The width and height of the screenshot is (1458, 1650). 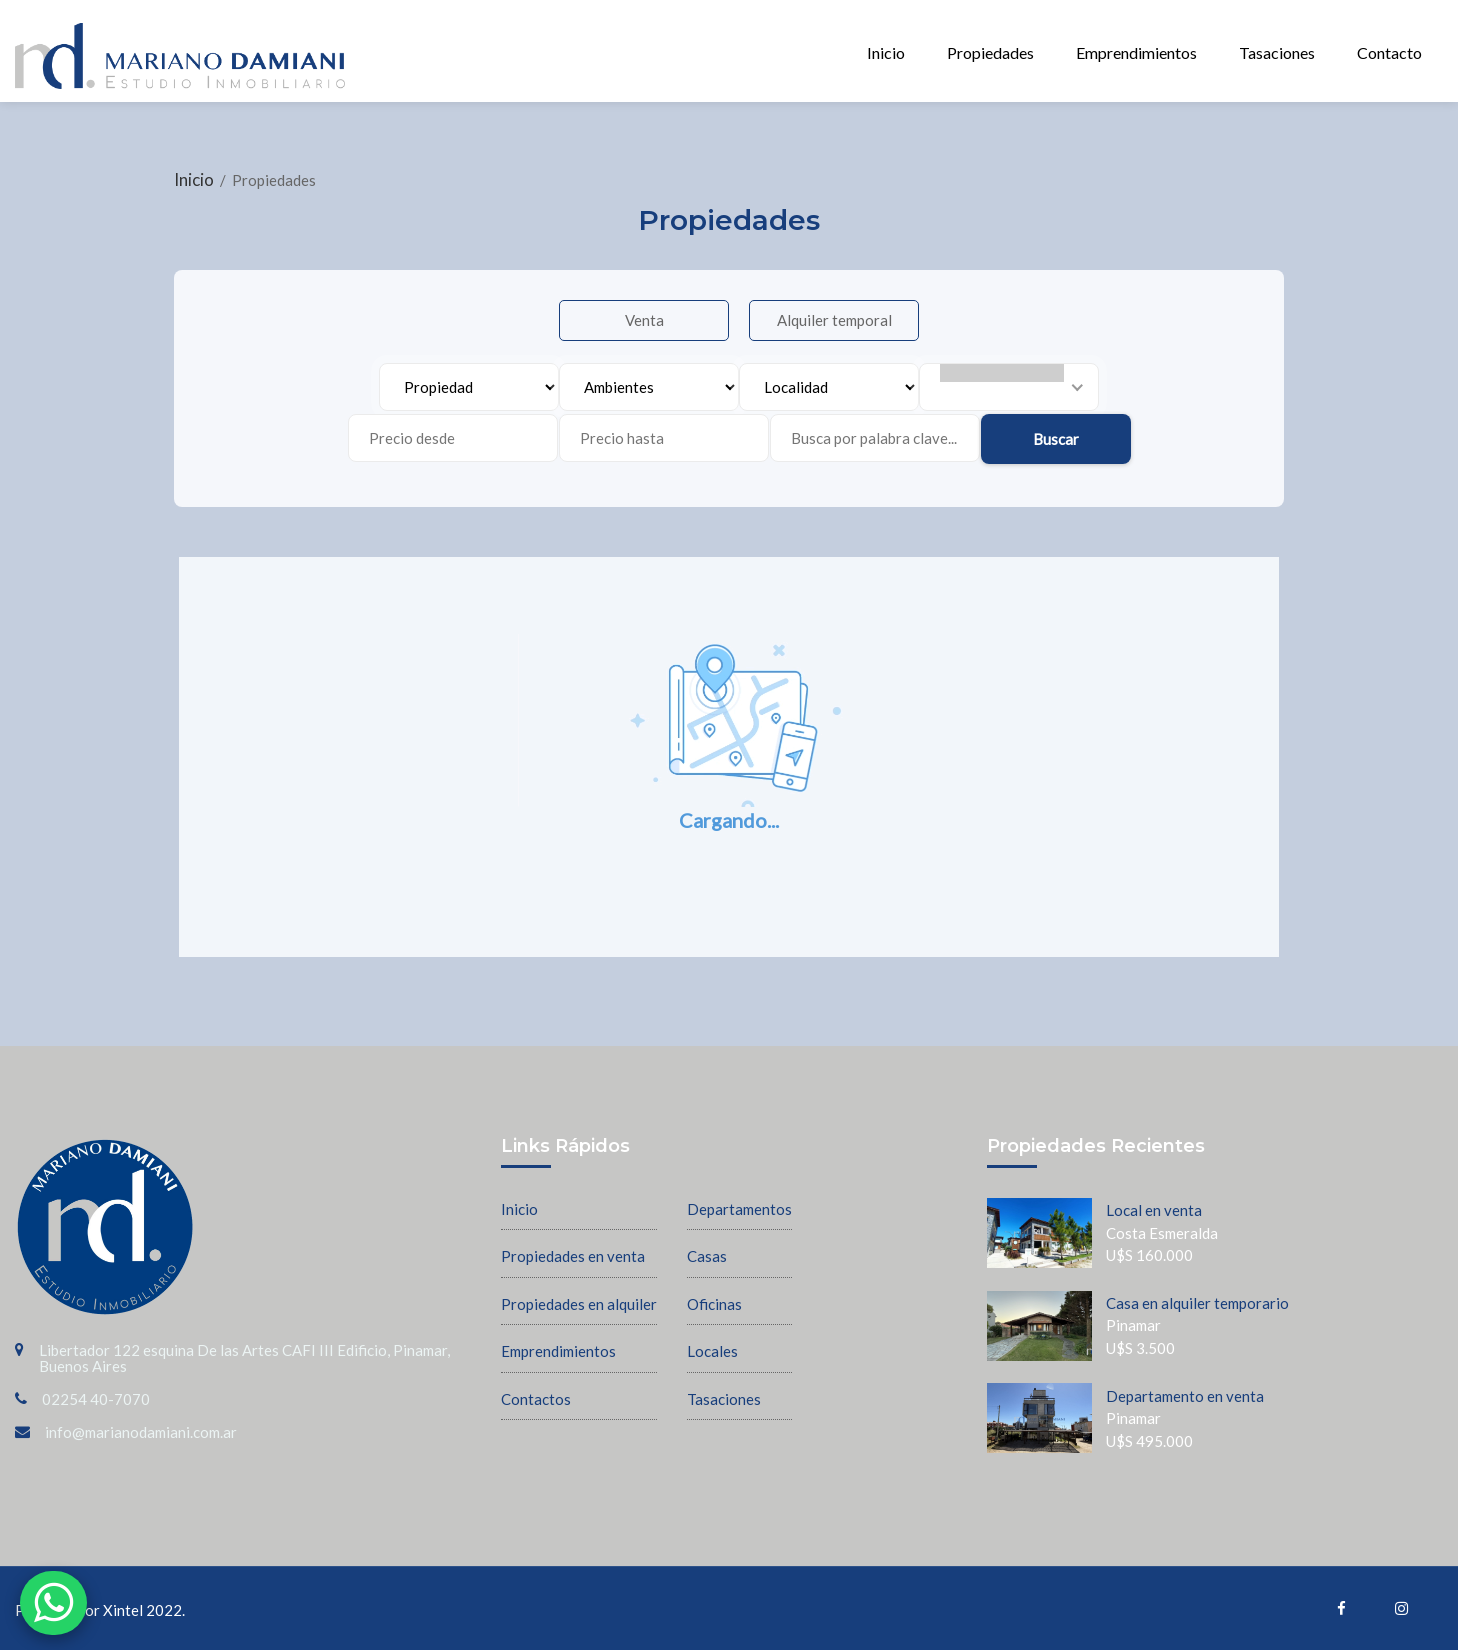 What do you see at coordinates (886, 52) in the screenshot?
I see `Inicio` at bounding box center [886, 52].